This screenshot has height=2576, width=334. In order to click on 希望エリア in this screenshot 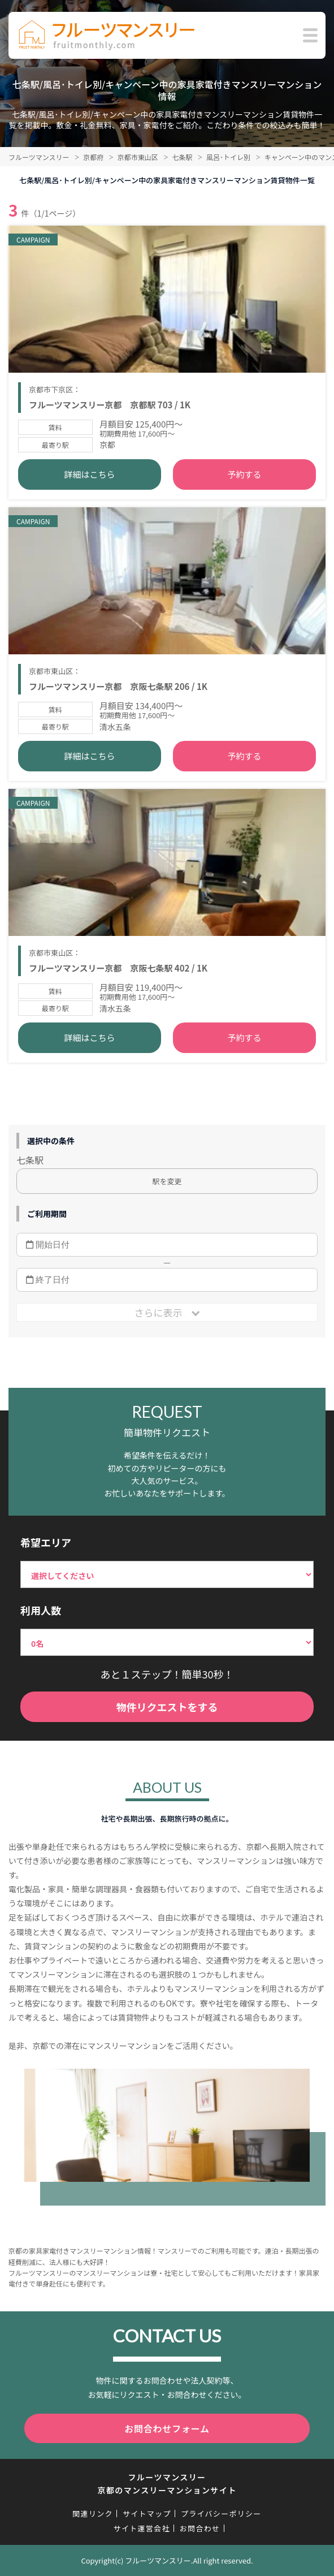, I will do `click(45, 1542)`.